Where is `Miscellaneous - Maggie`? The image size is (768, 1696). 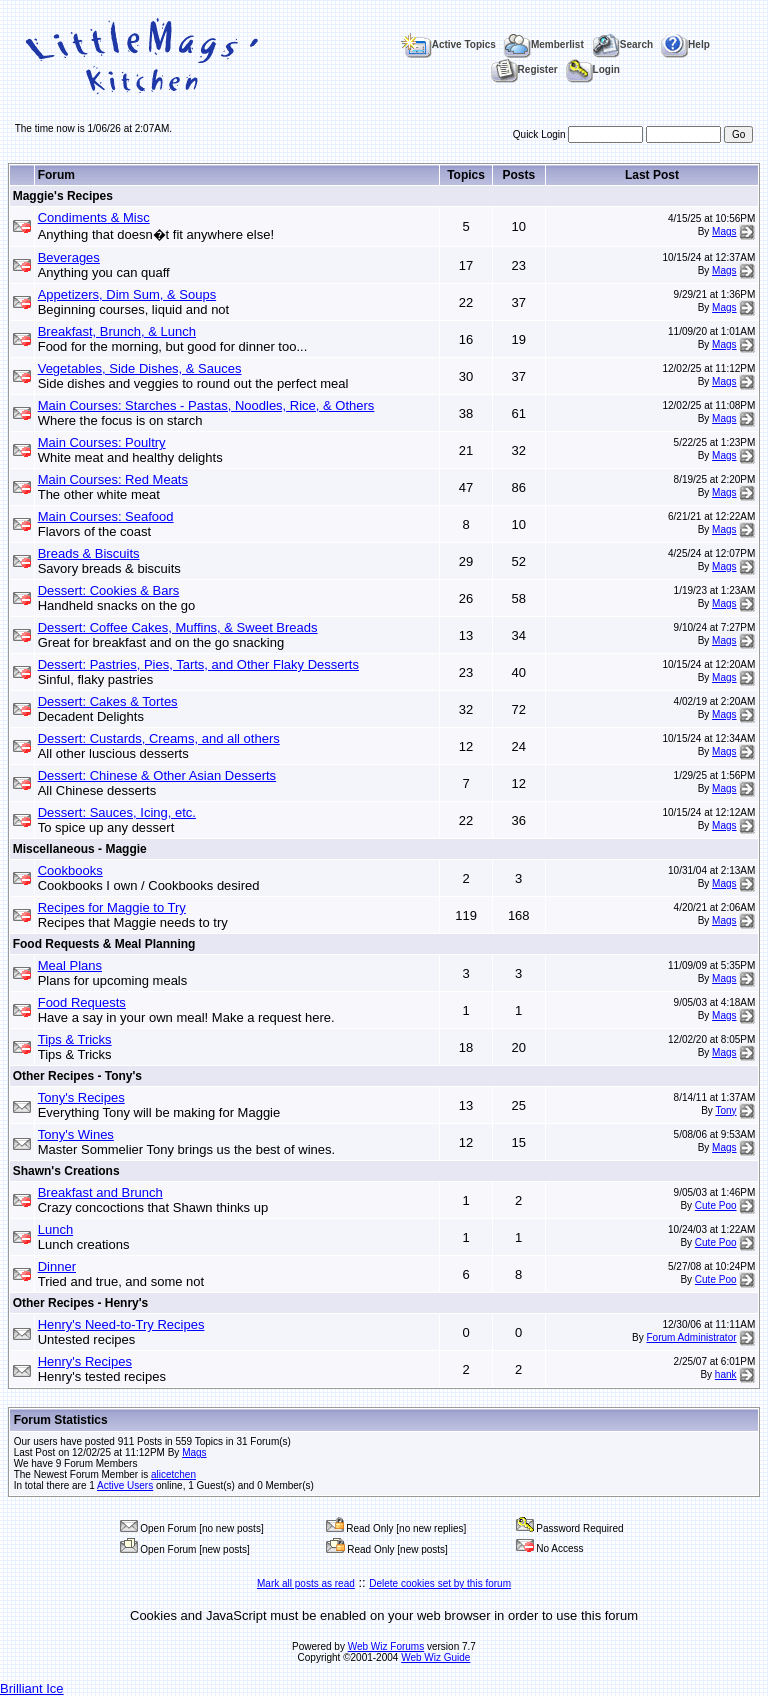
Miscellaneous - Maggie is located at coordinates (80, 849).